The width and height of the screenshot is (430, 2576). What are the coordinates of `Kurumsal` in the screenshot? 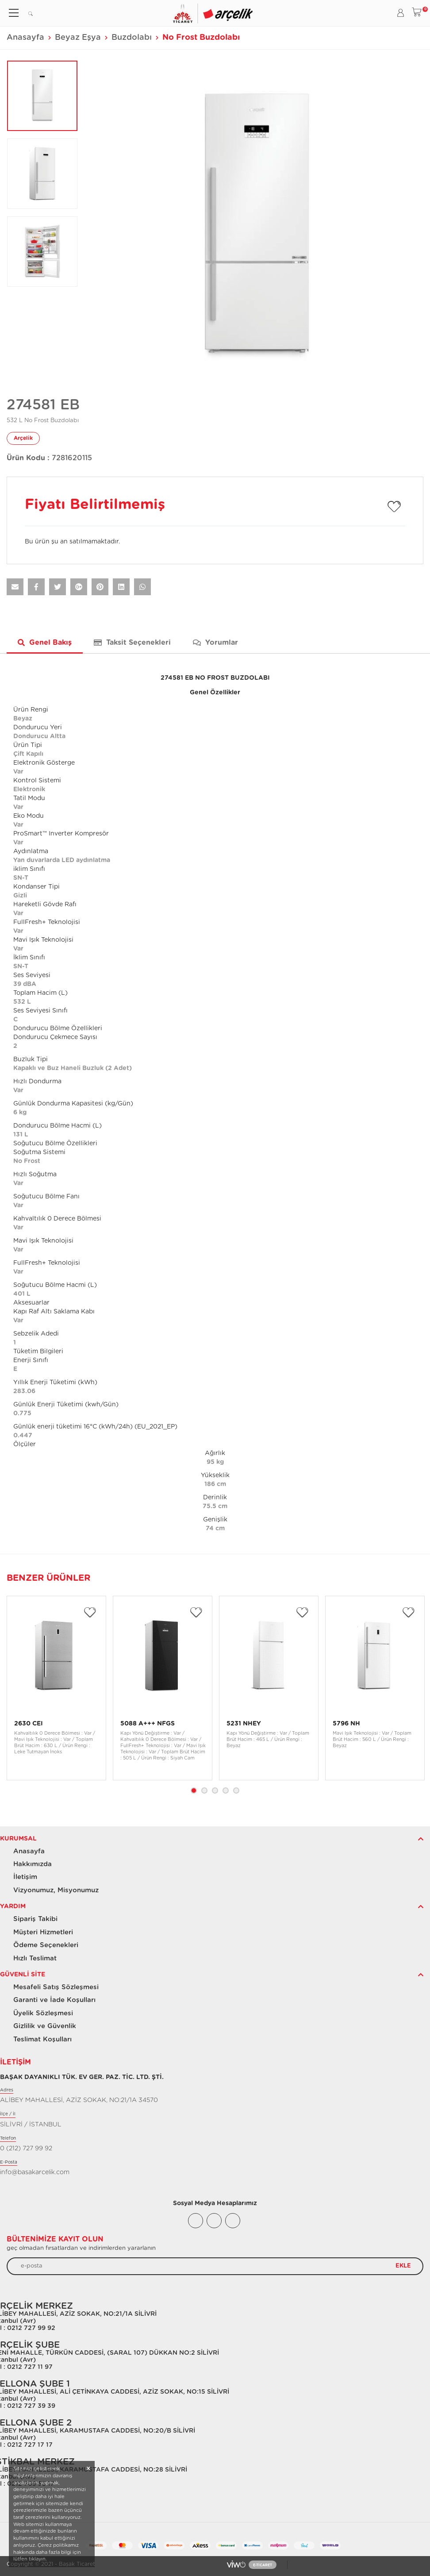 It's located at (18, 1839).